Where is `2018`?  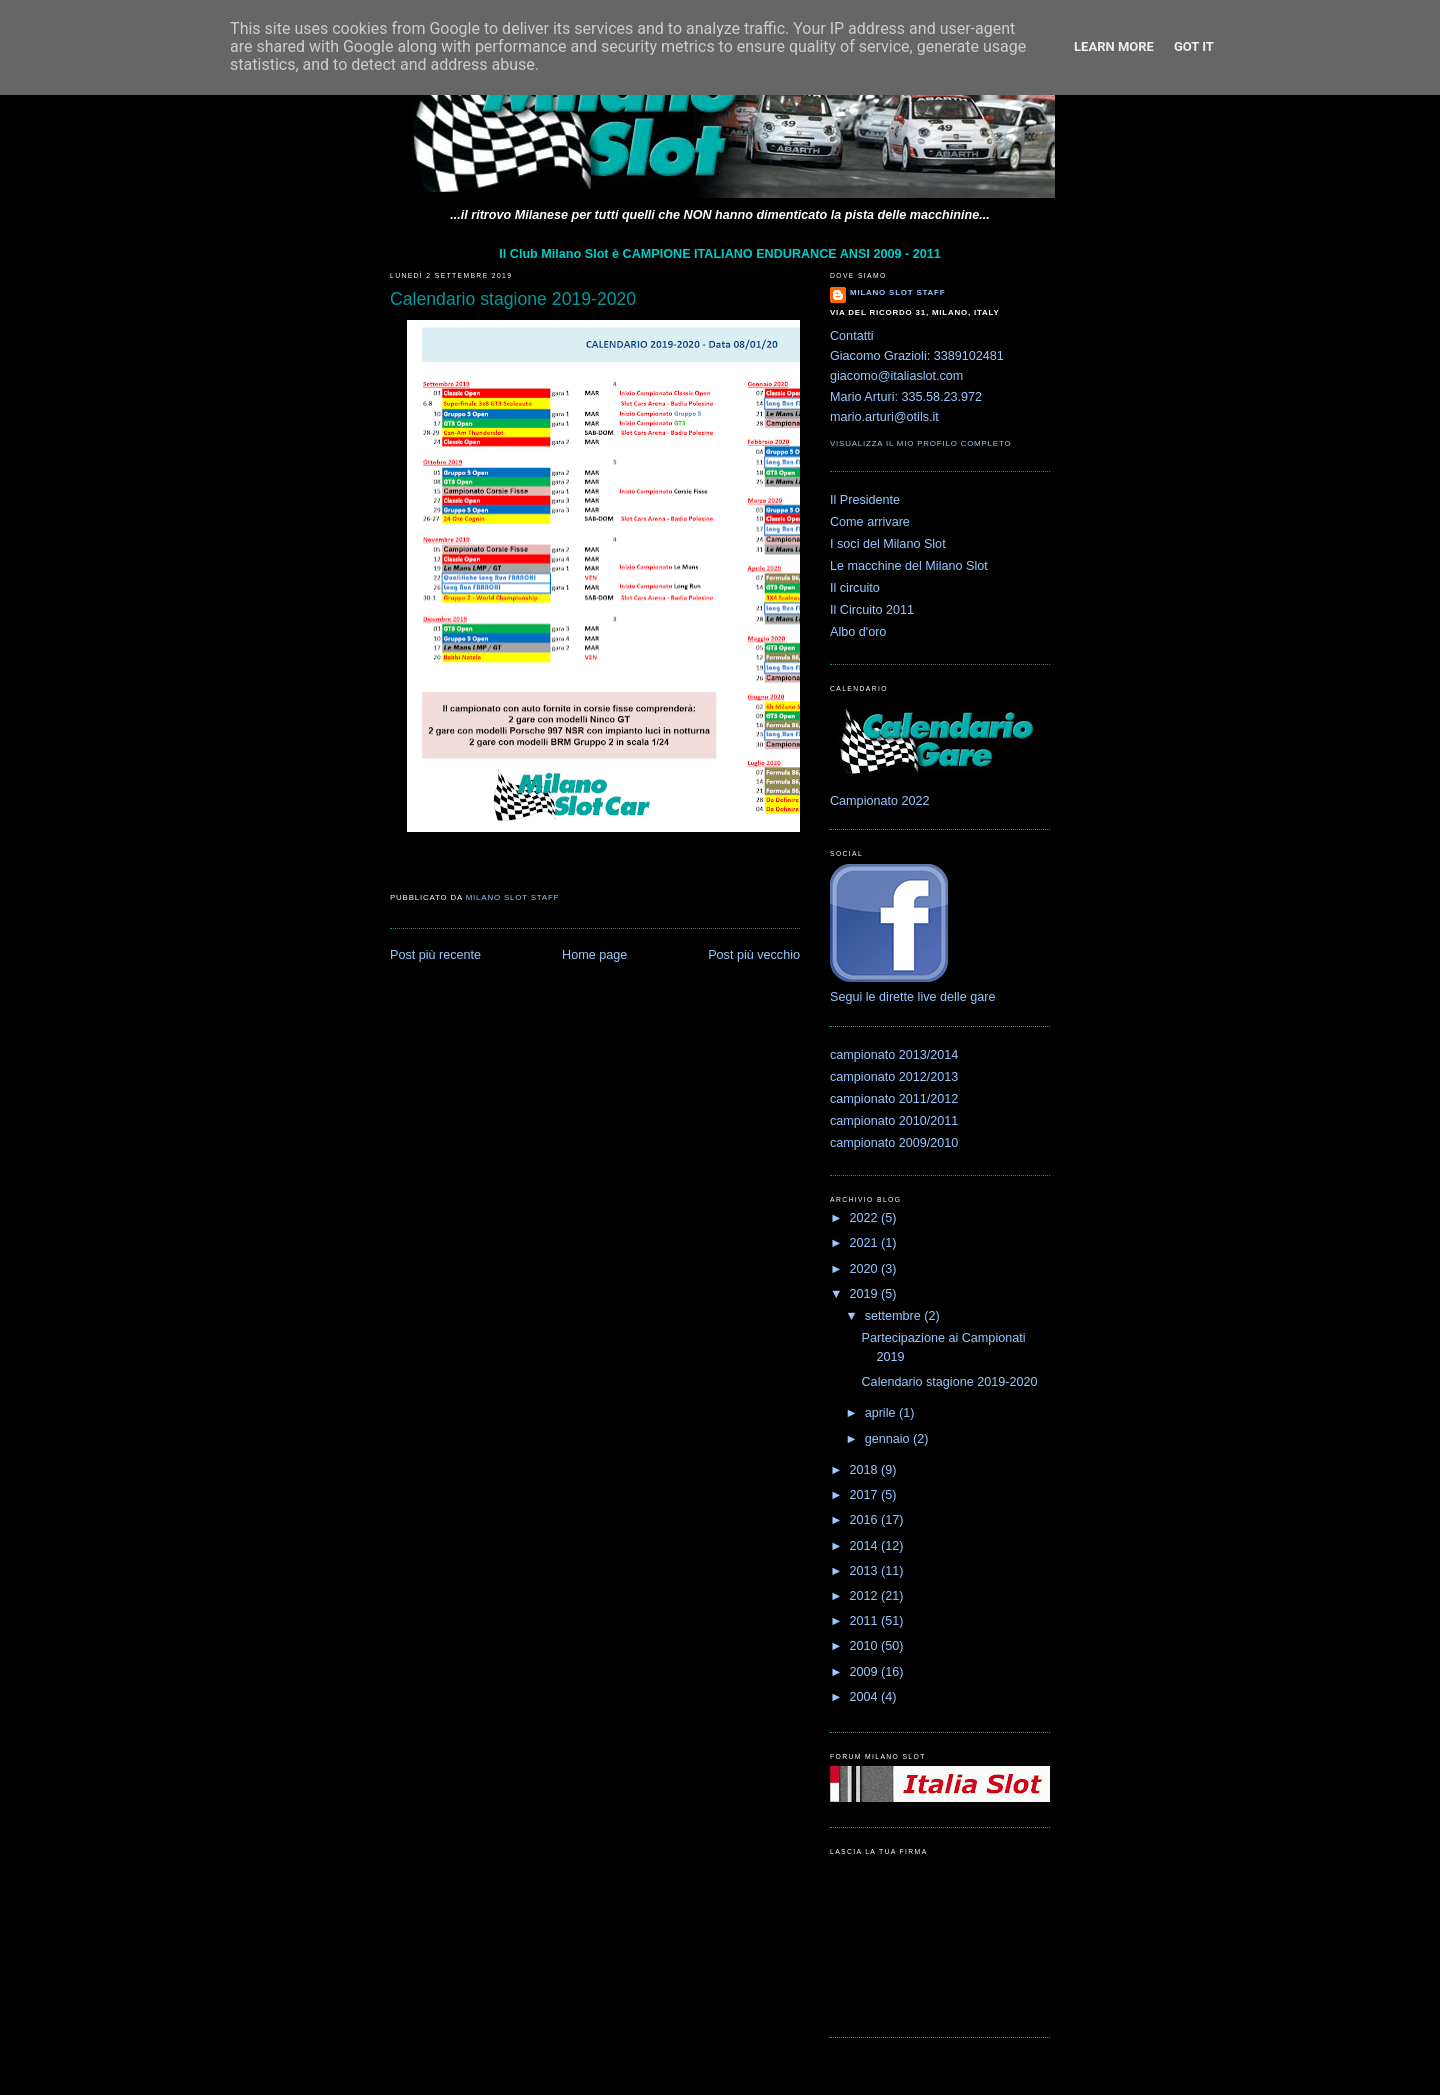
2018 is located at coordinates (866, 1470).